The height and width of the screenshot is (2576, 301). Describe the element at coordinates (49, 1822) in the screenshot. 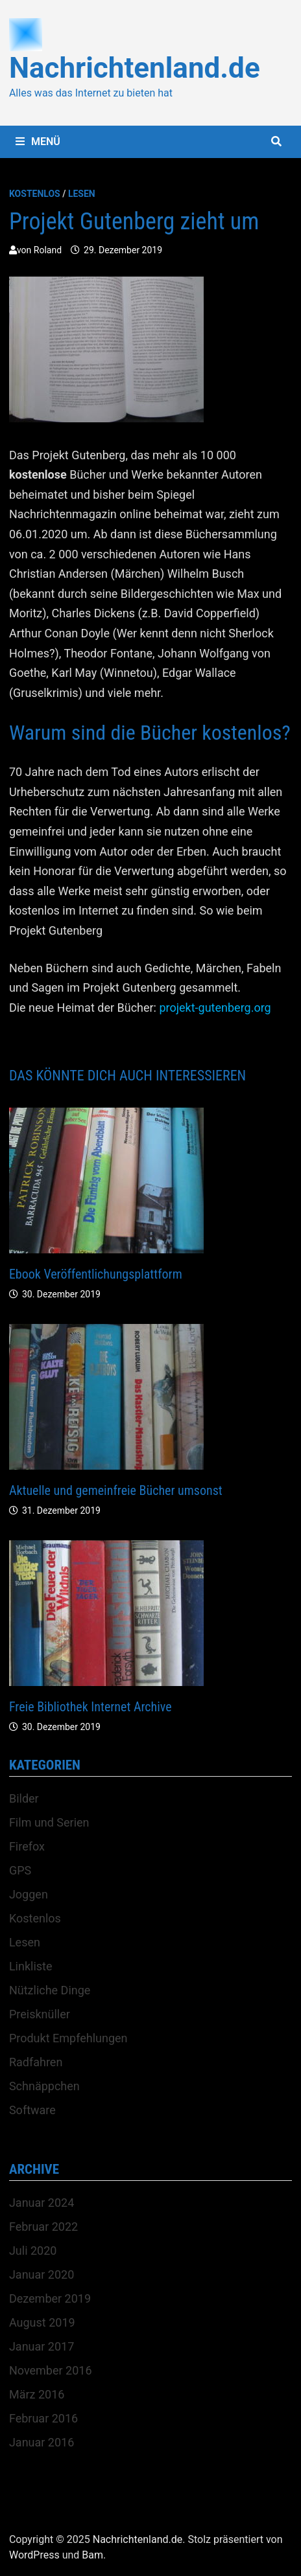

I see `Film und Serien` at that location.